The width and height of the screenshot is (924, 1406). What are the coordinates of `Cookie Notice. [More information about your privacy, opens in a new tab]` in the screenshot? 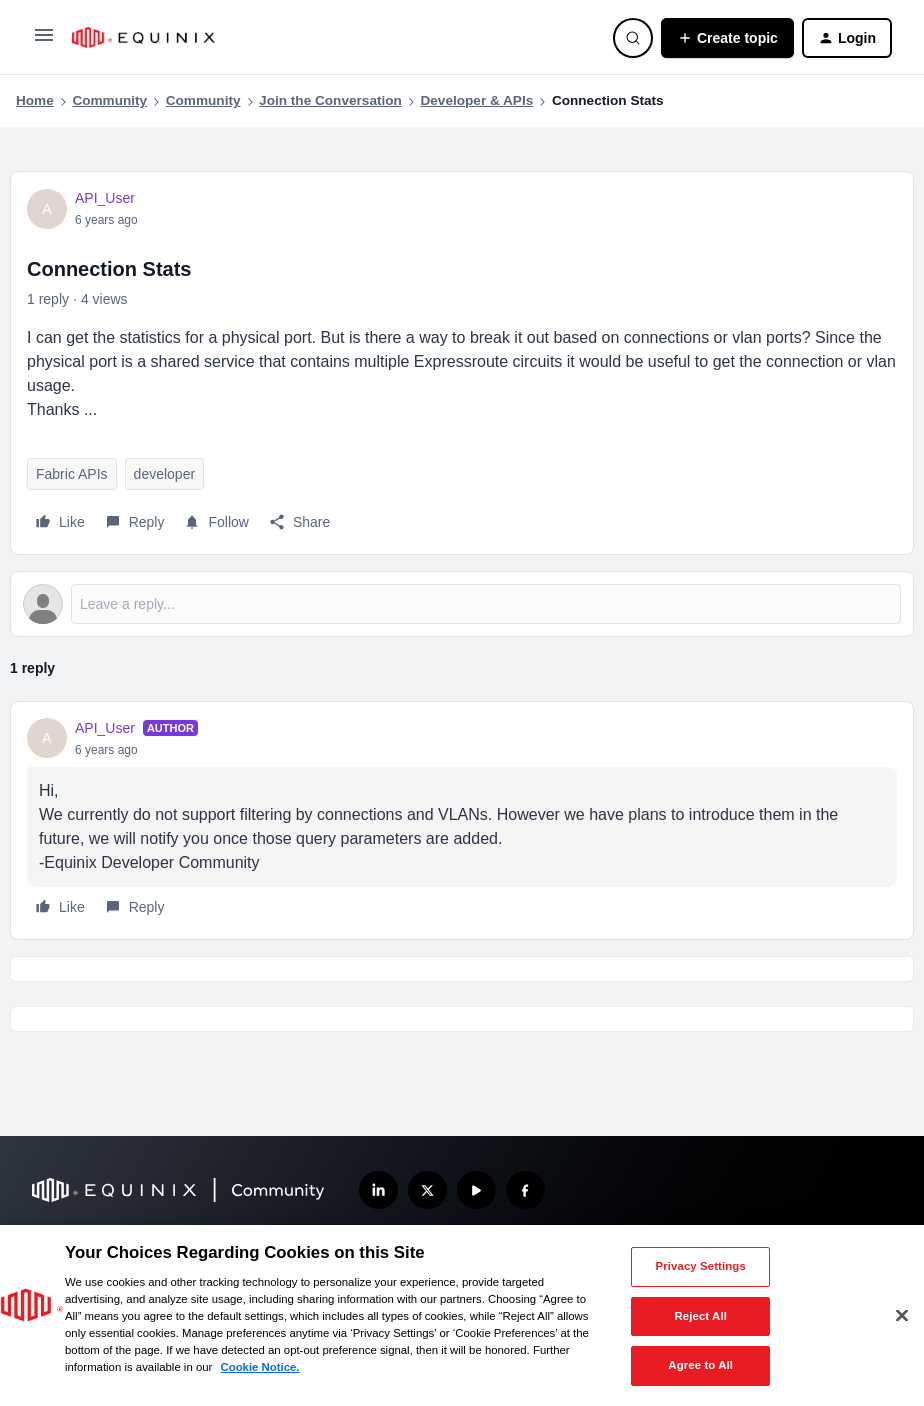 It's located at (259, 1367).